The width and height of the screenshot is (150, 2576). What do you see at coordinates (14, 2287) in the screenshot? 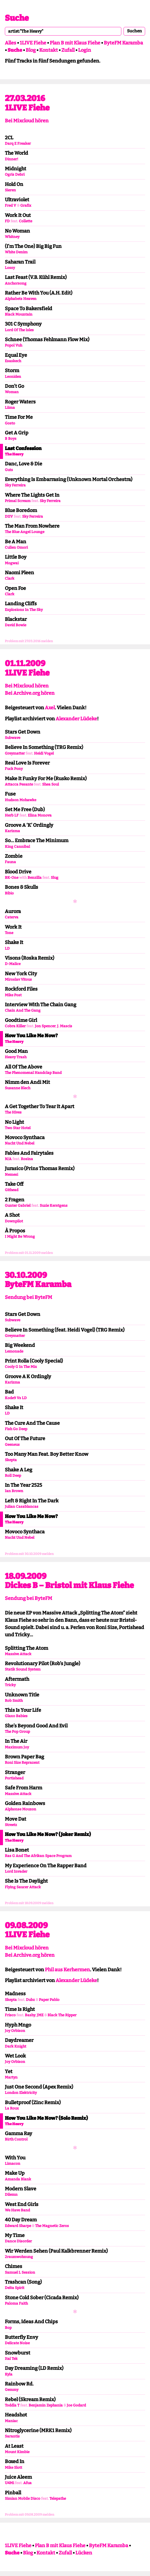
I see `Delta Spirit` at bounding box center [14, 2287].